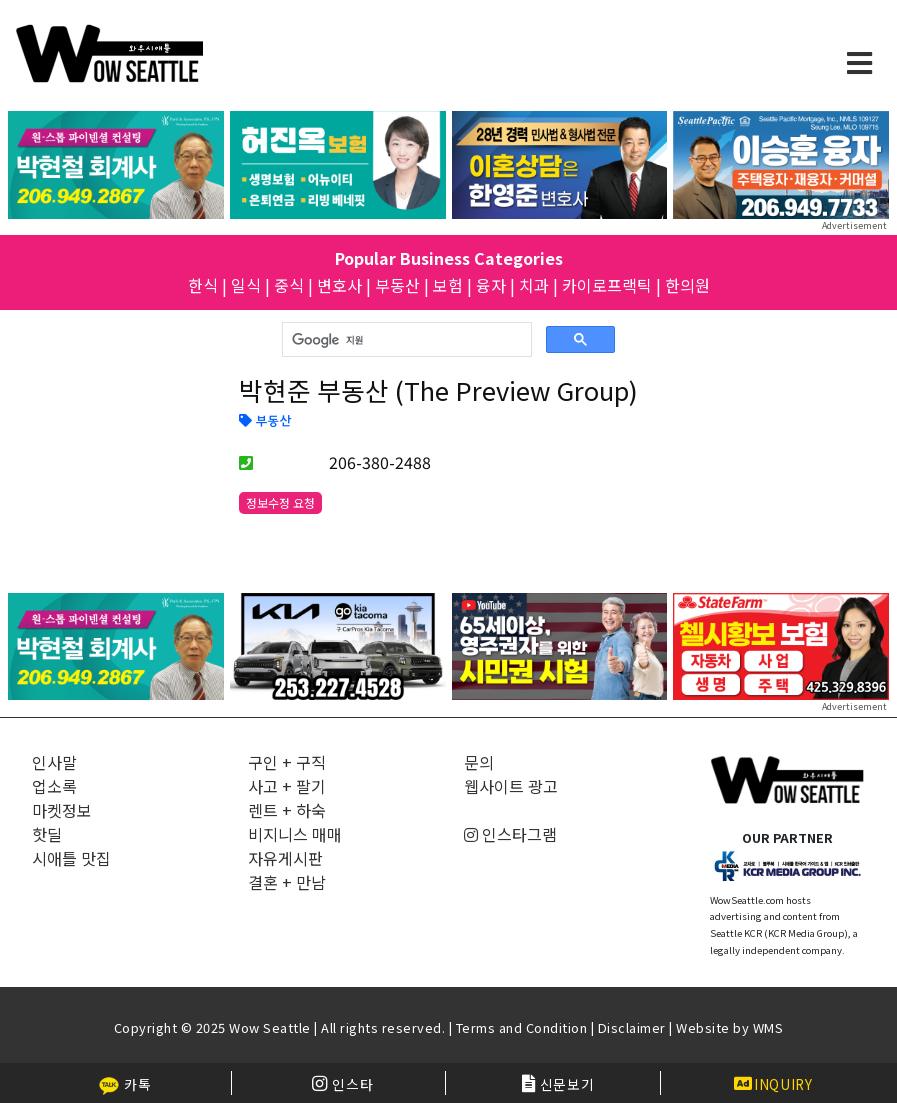 The height and width of the screenshot is (1103, 897). I want to click on 핫딜, so click(47, 834).